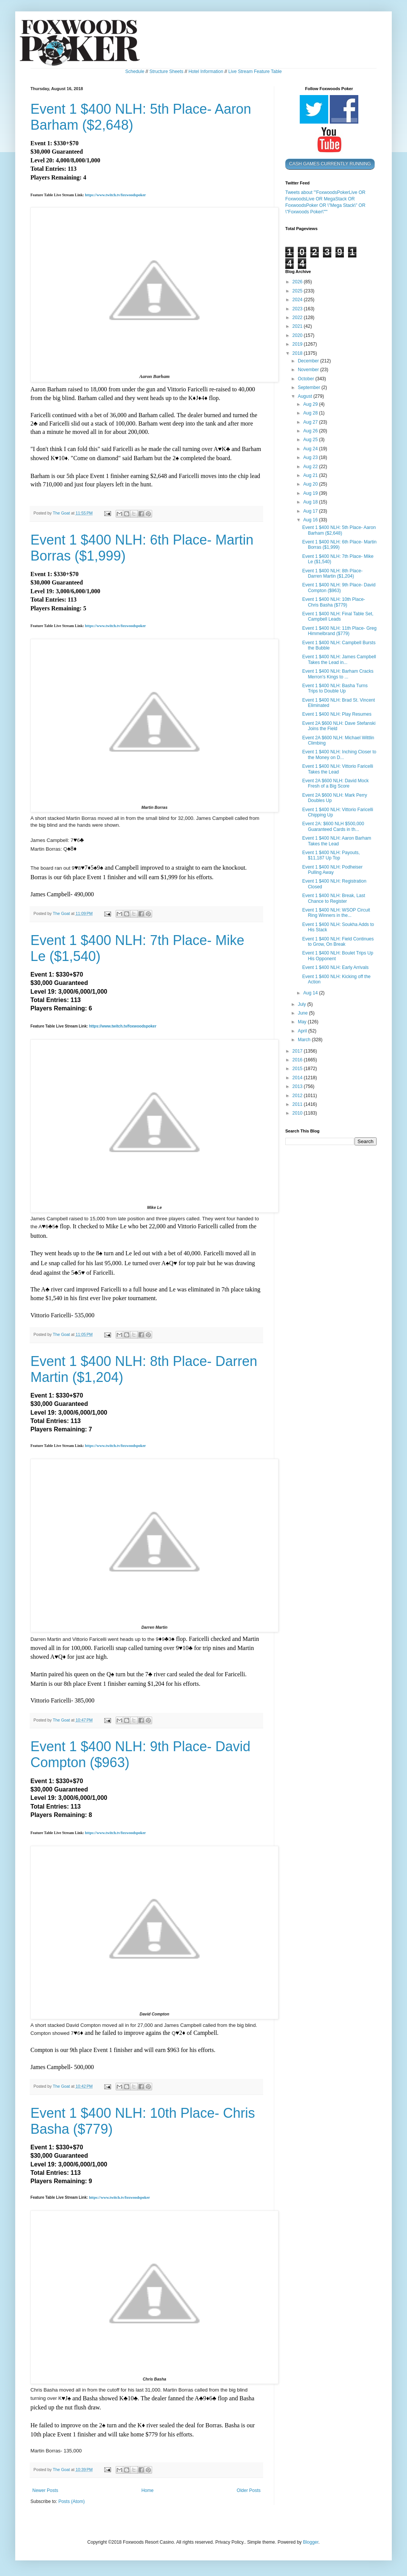 Image resolution: width=407 pixels, height=2576 pixels. Describe the element at coordinates (311, 993) in the screenshot. I see `Aug 14` at that location.